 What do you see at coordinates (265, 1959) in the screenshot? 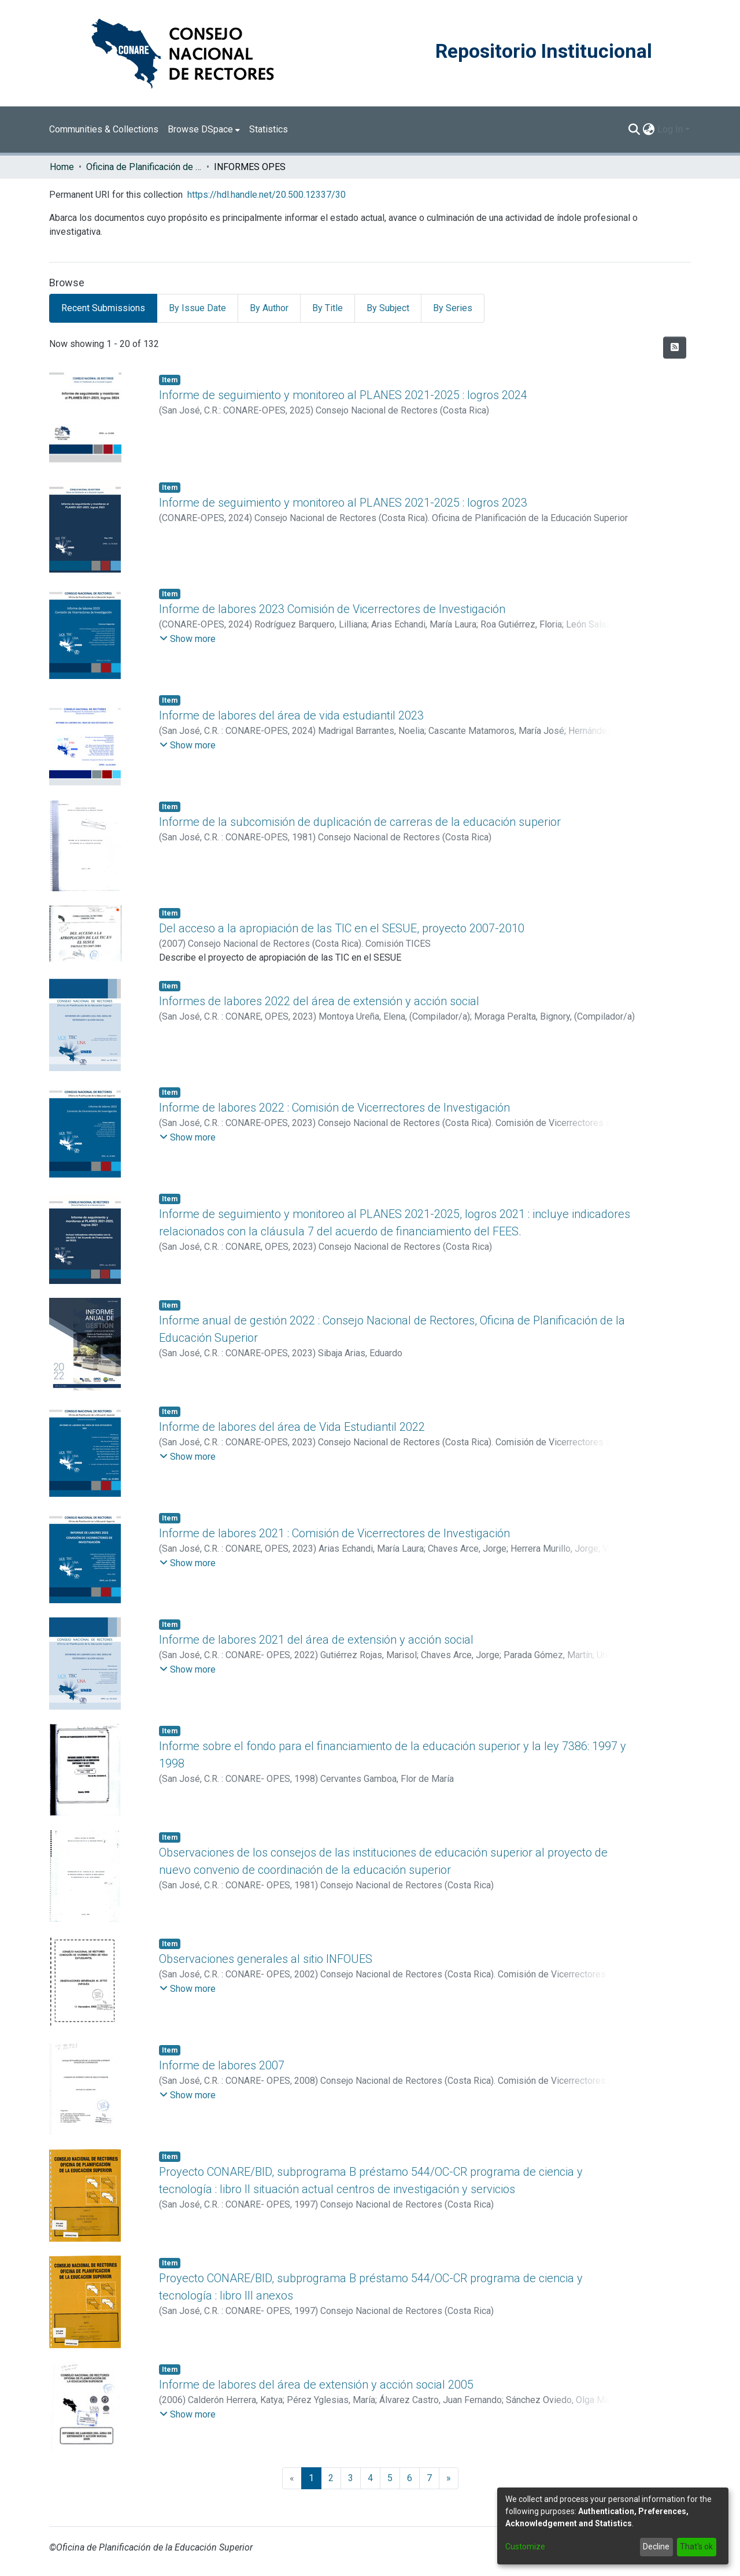
I see `Observaciones generales al sitio INFOUES` at bounding box center [265, 1959].